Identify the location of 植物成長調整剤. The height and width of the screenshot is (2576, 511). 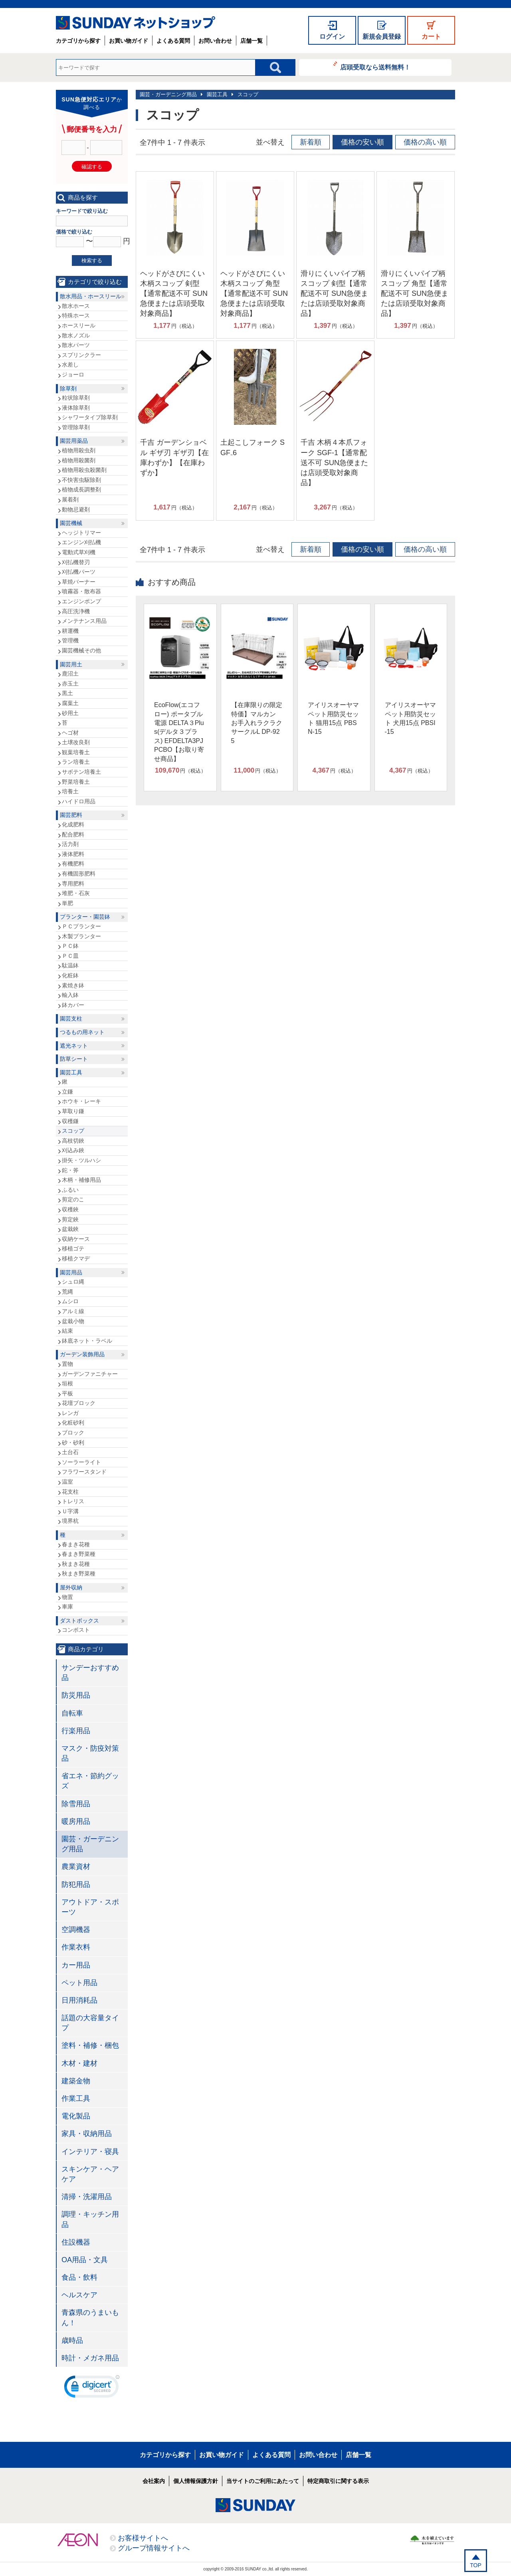
(81, 489).